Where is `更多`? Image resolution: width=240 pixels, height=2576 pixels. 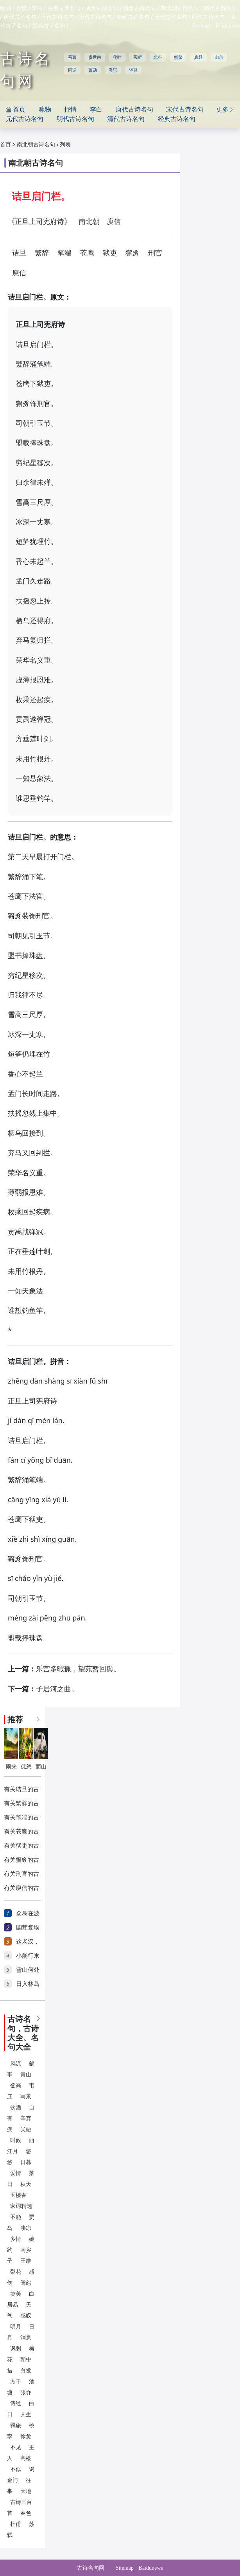
更多 is located at coordinates (225, 109).